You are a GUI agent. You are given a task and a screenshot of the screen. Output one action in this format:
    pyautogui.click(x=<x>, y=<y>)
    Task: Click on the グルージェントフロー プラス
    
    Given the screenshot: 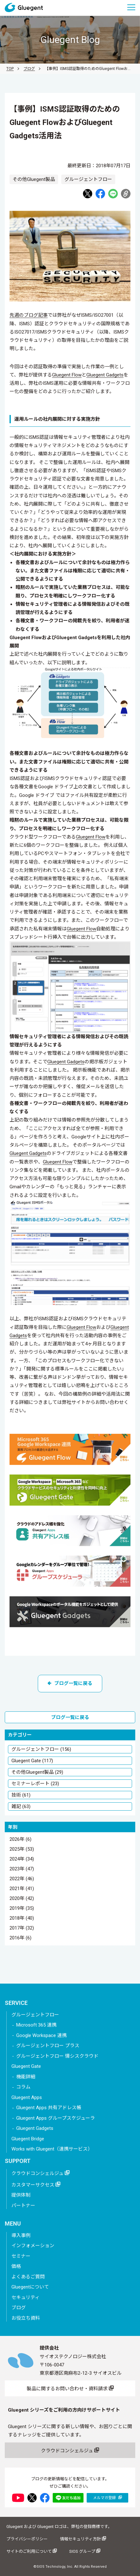 What is the action you would take?
    pyautogui.click(x=47, y=2045)
    